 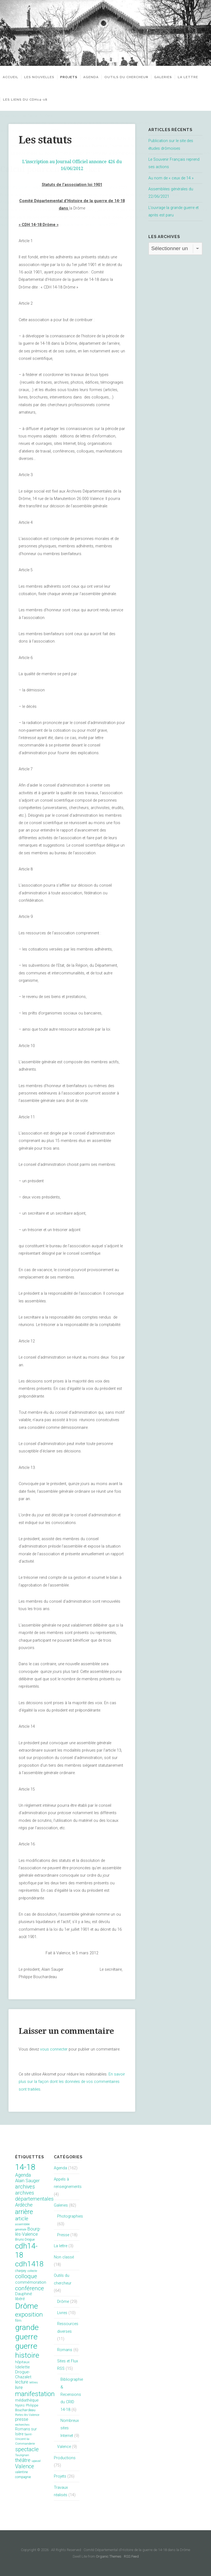 I want to click on colloque [colloque (47 éléments)], so click(x=26, y=2276).